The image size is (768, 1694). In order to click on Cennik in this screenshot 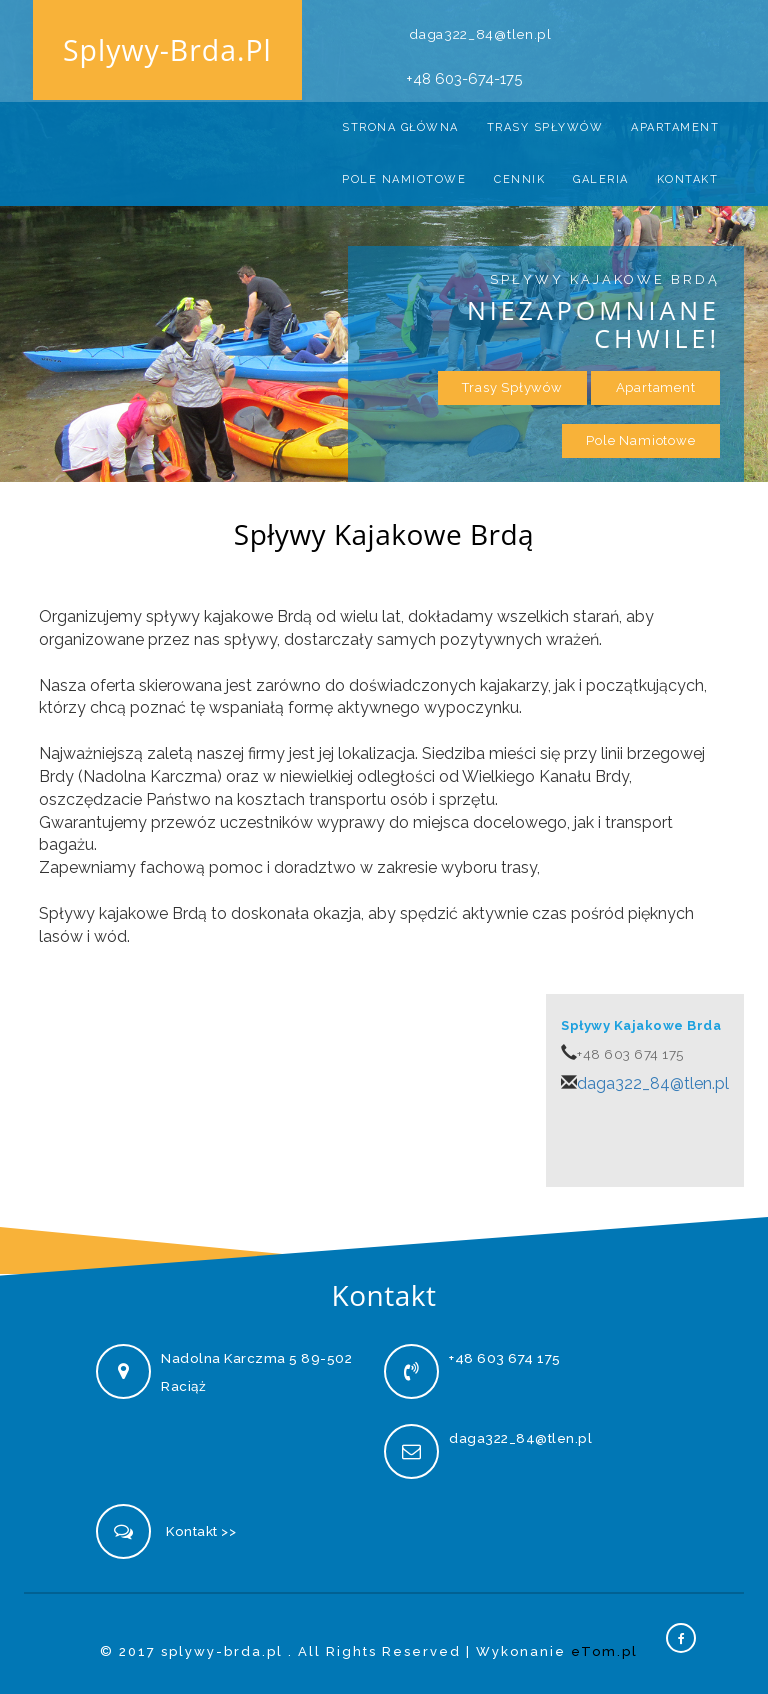, I will do `click(519, 172)`.